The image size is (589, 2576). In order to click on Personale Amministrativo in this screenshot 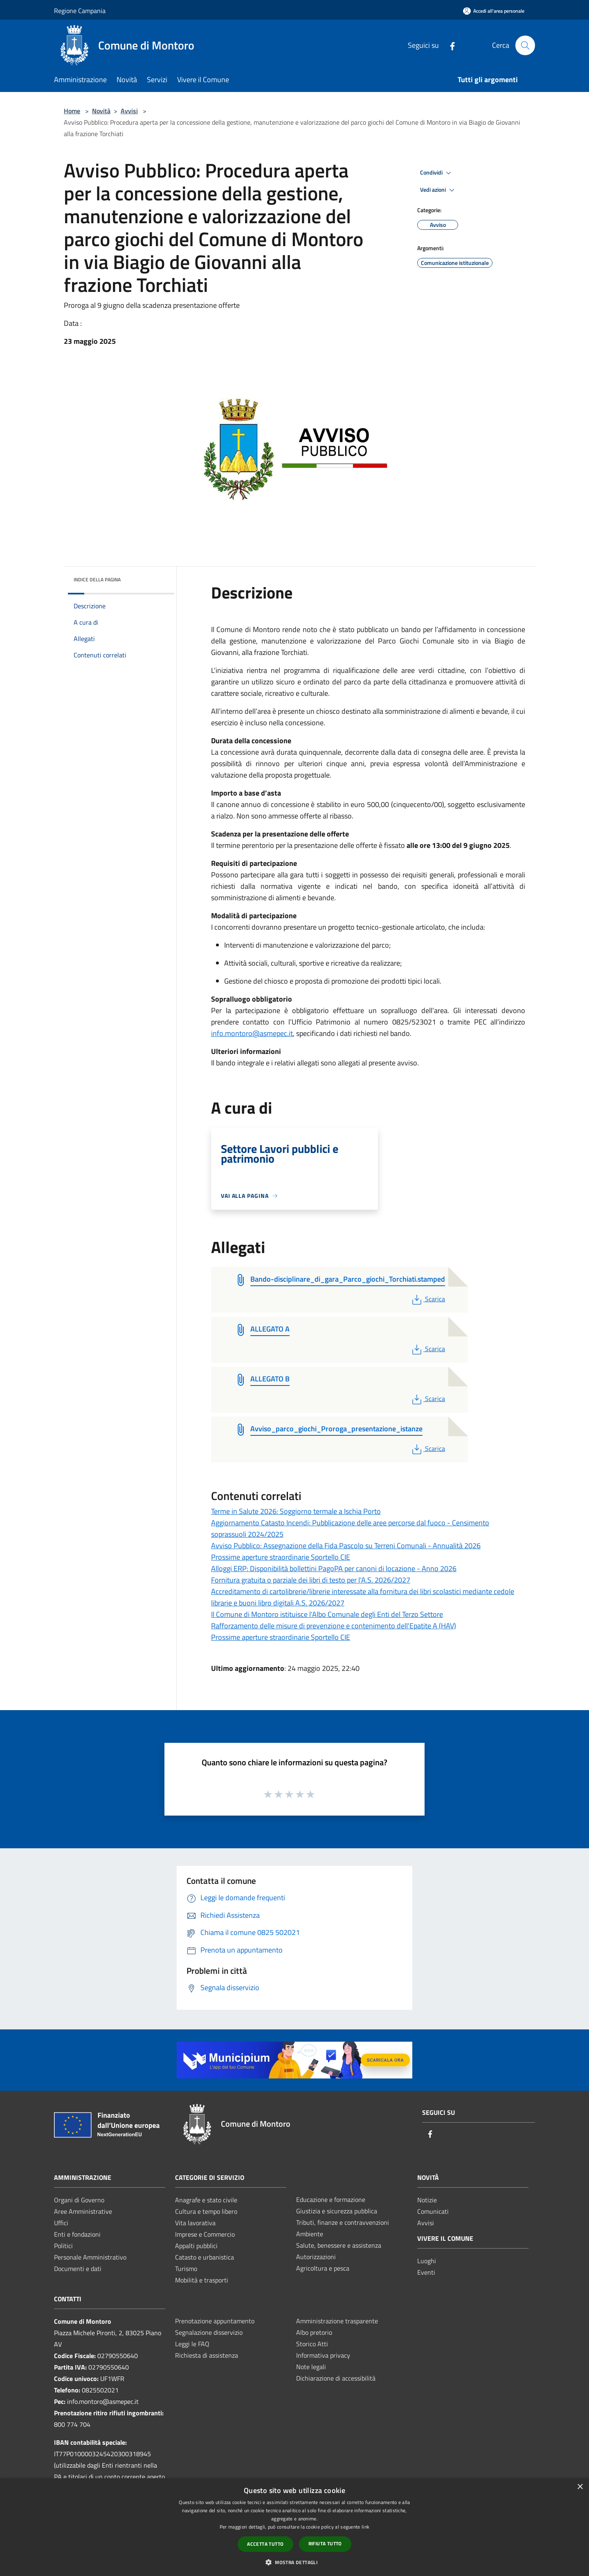, I will do `click(90, 2257)`.